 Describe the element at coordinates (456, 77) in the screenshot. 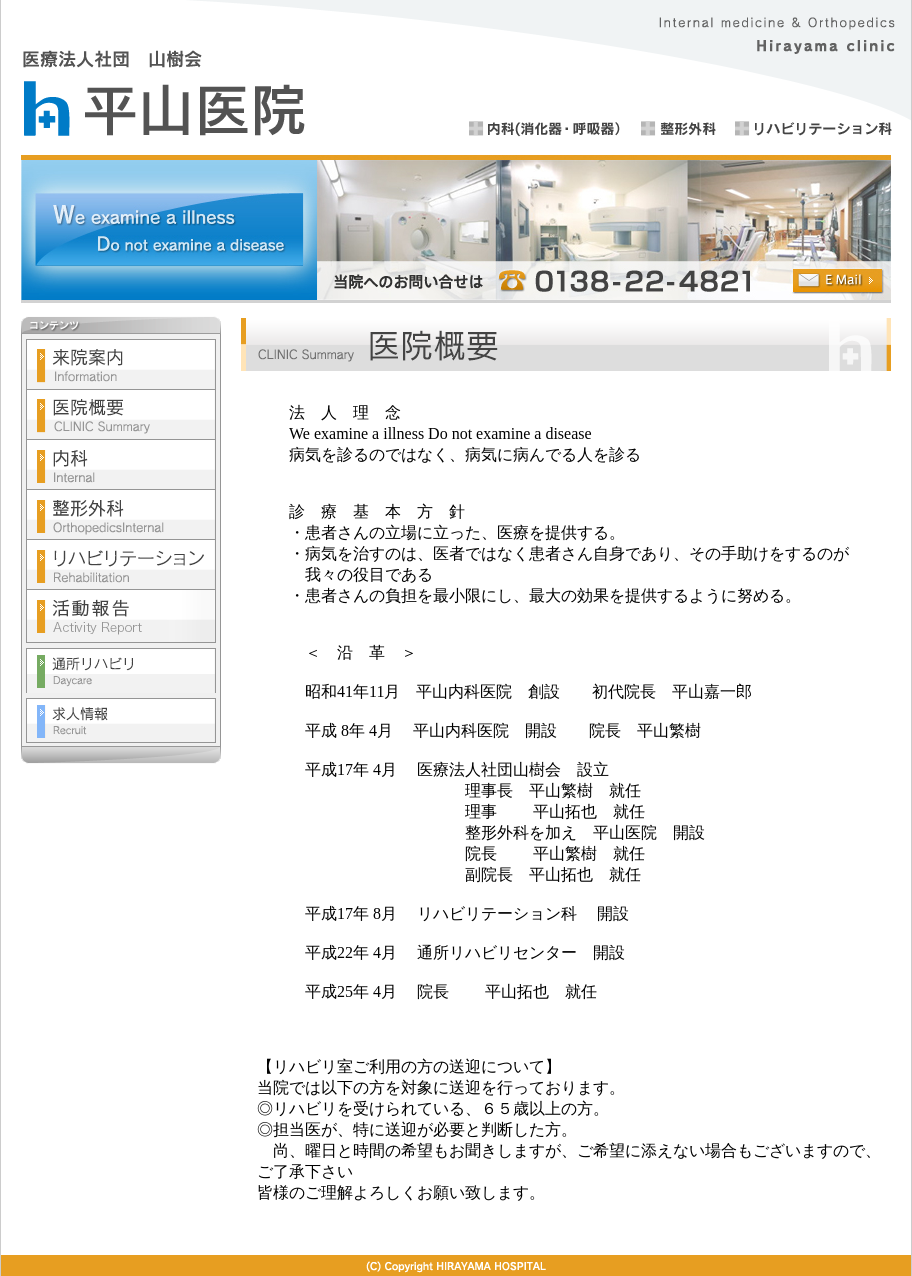

I see `医療法人社団 山樹会 平山医院 ■内科(消化器・呼吸器）■整形外科■リハビリテーション科` at that location.